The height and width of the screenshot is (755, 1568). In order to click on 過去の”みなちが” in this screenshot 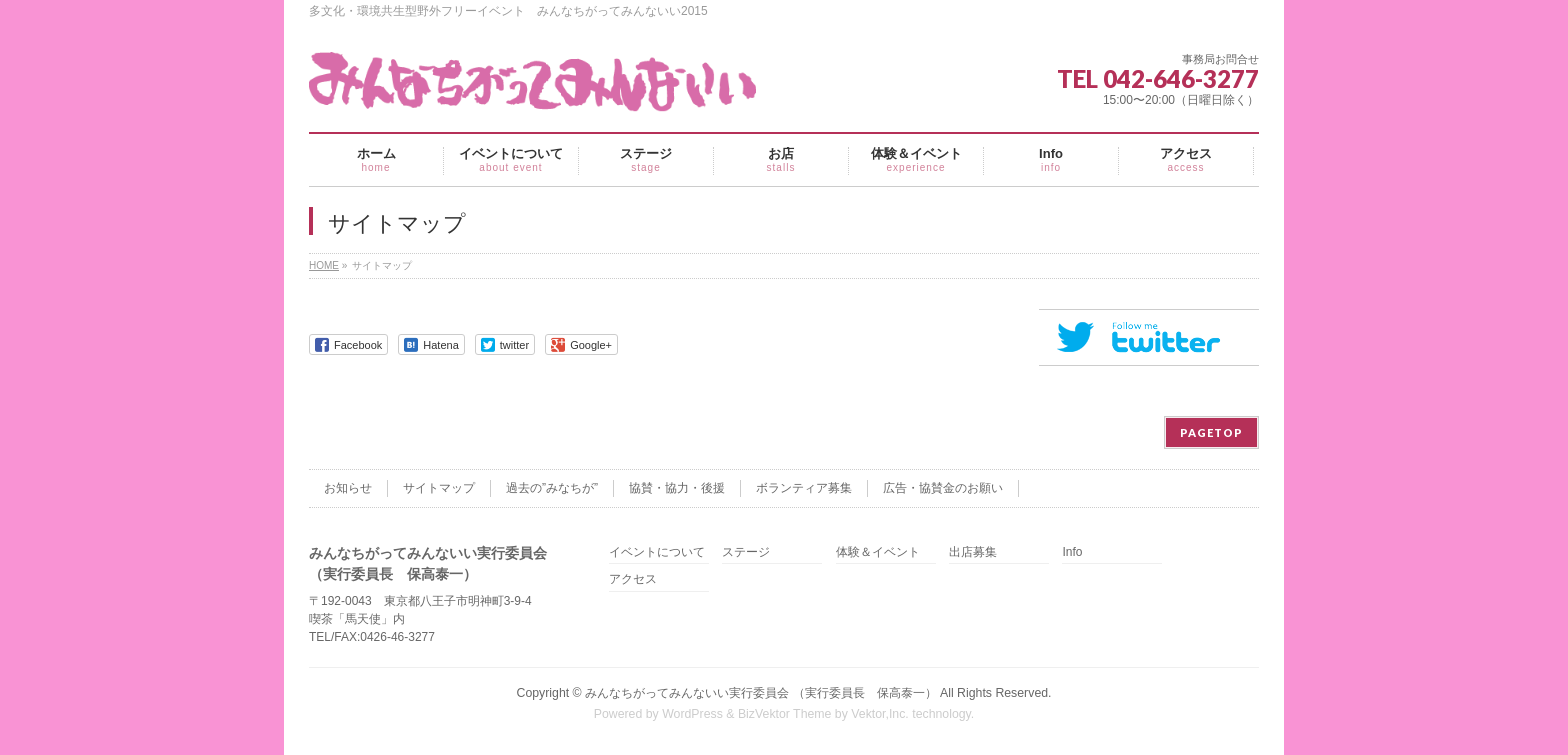, I will do `click(552, 488)`.